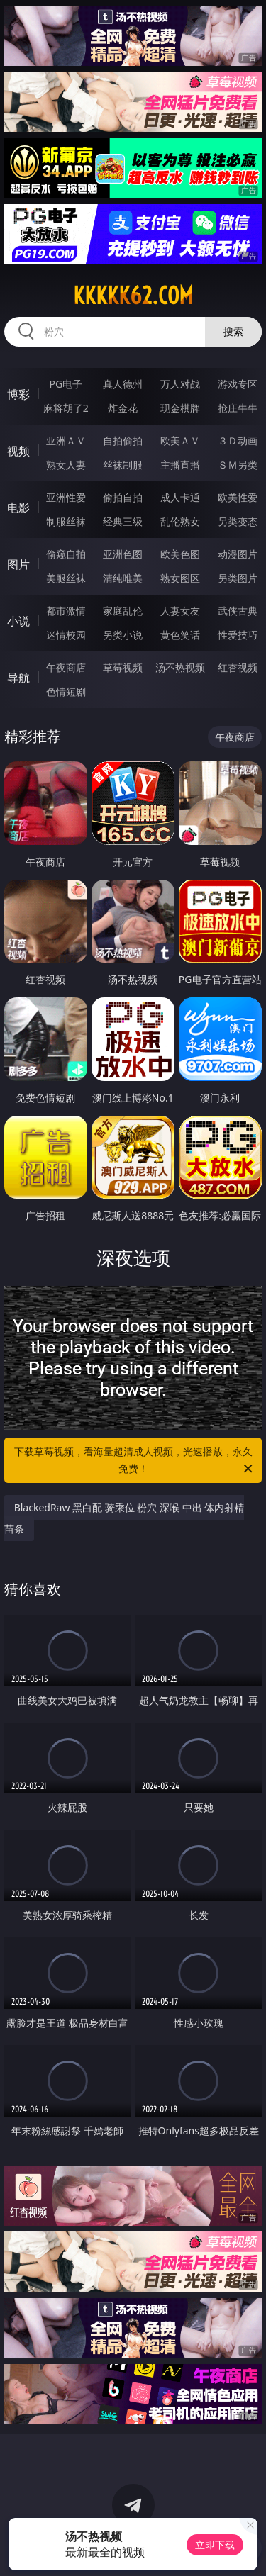 Image resolution: width=266 pixels, height=2576 pixels. Describe the element at coordinates (123, 521) in the screenshot. I see `经典三级` at that location.